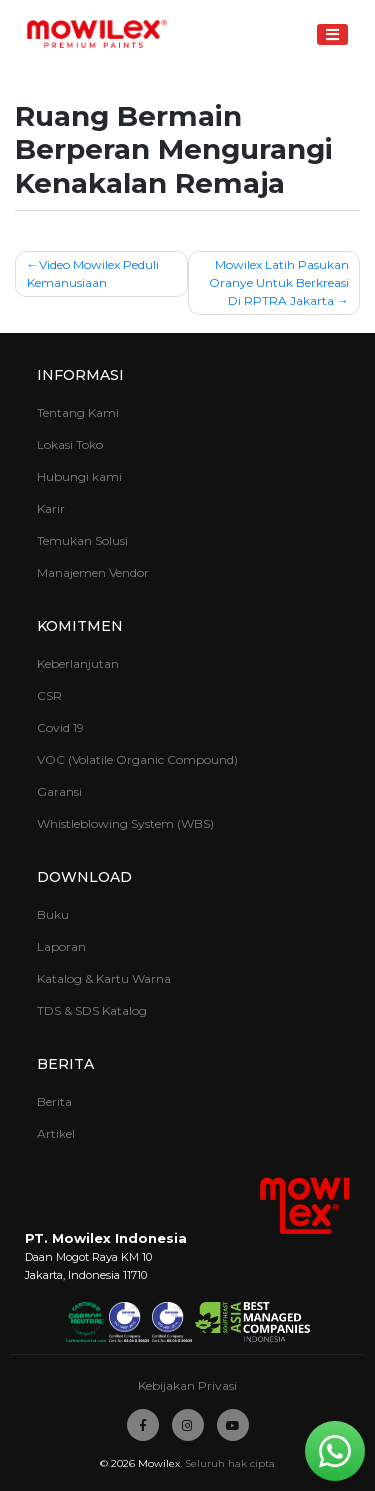  Describe the element at coordinates (137, 759) in the screenshot. I see `VOC (Volatile Organic Compound)` at that location.